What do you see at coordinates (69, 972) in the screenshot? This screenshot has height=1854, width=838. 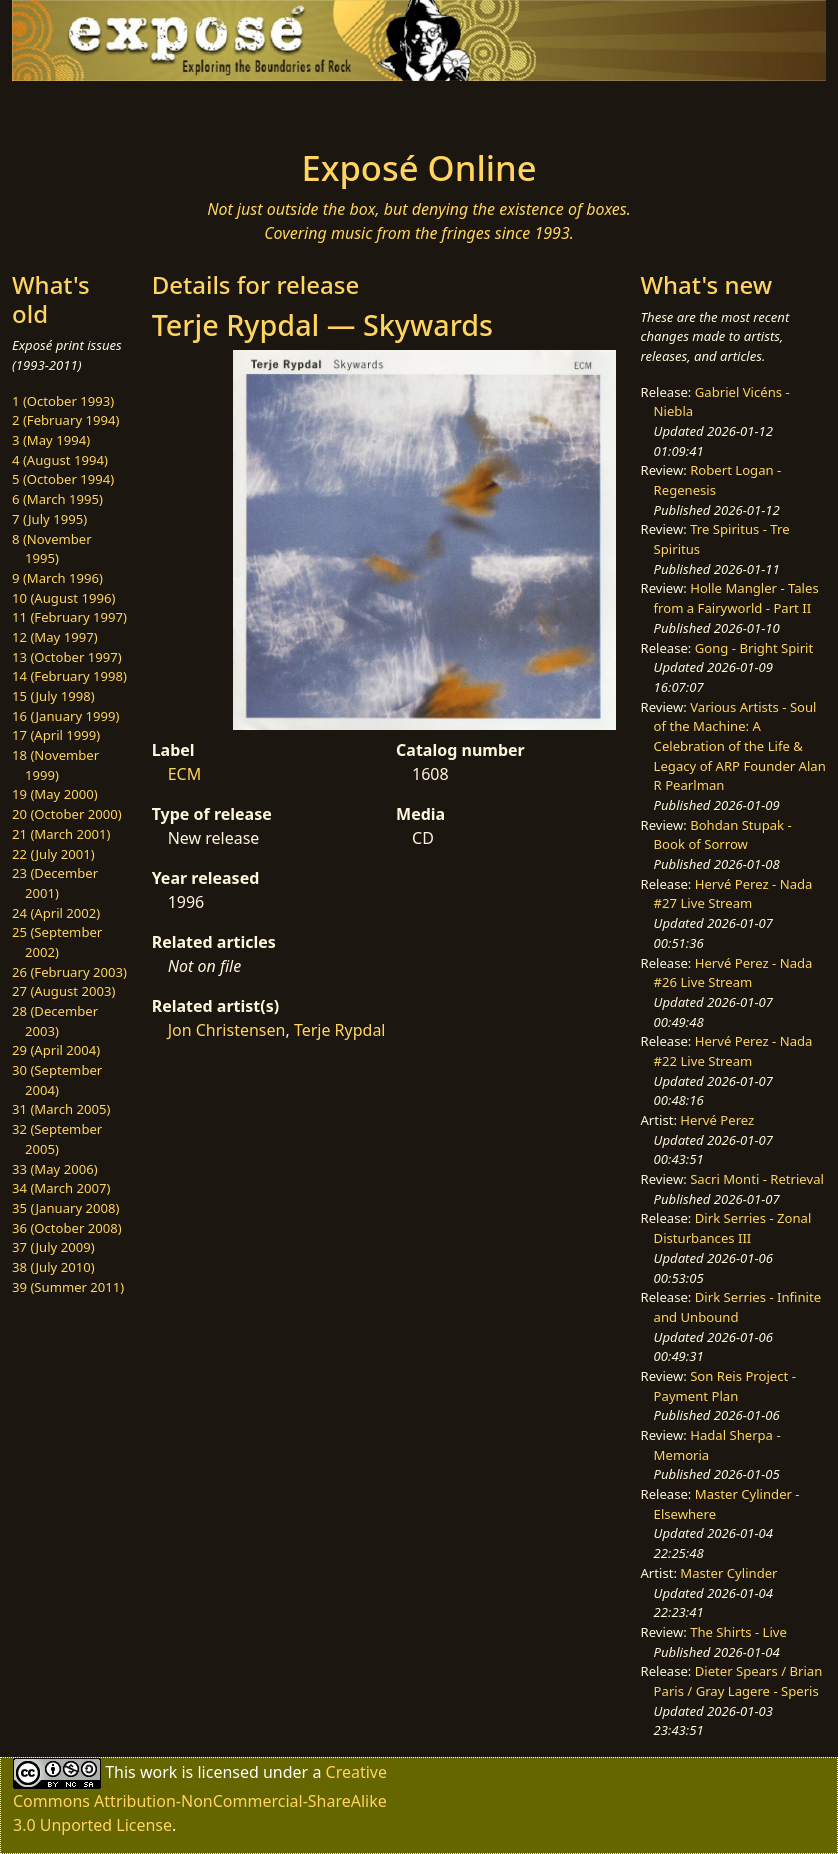 I see `26 (February 2003)` at bounding box center [69, 972].